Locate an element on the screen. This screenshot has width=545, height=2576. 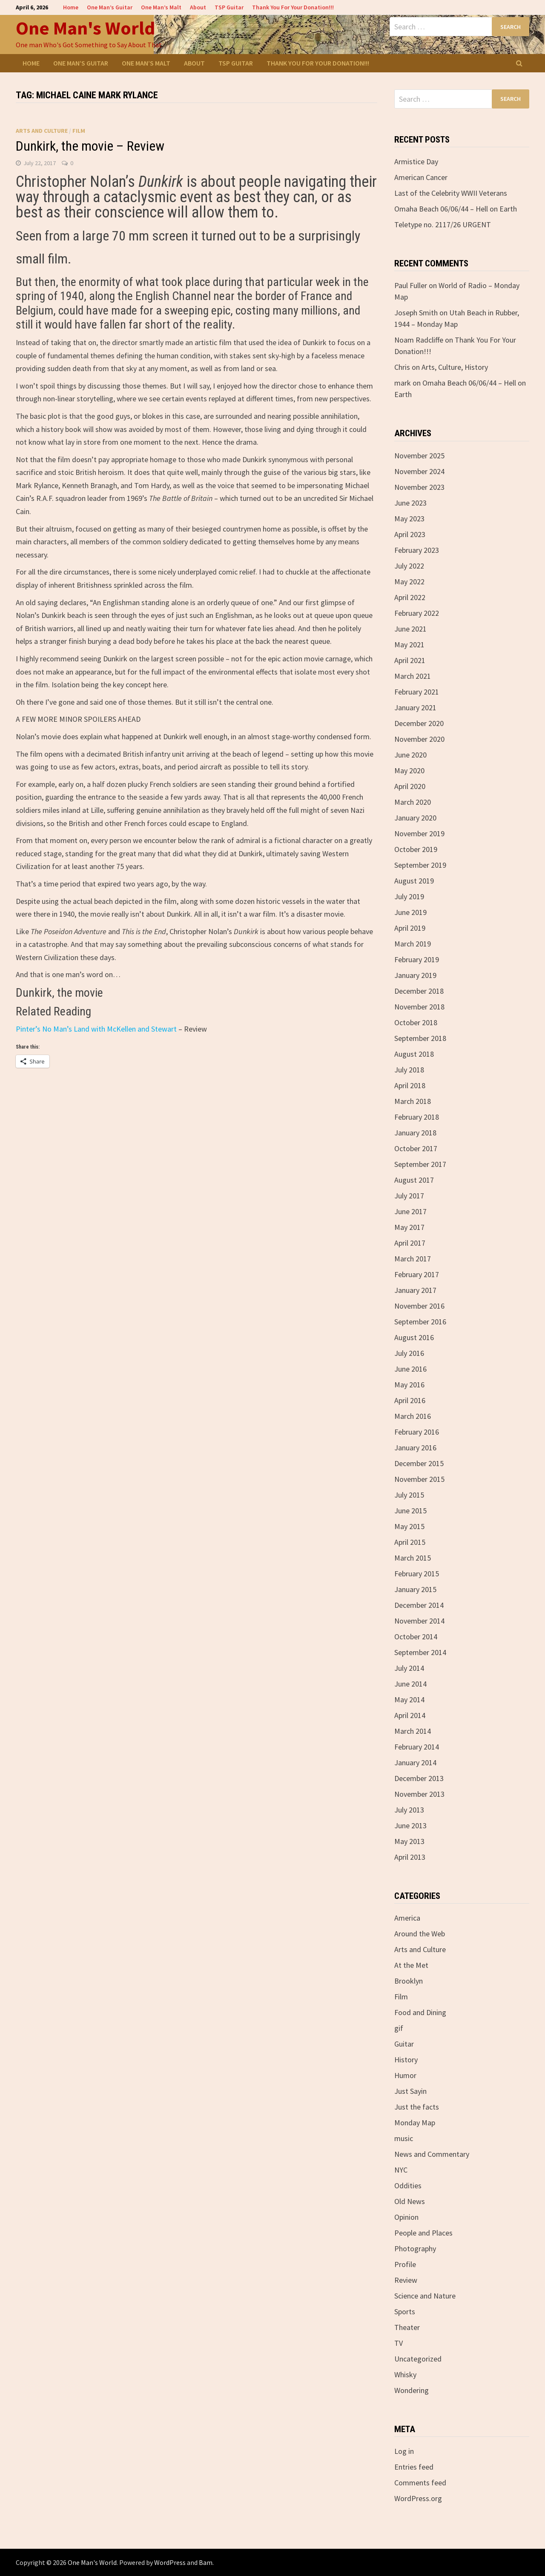
Armistice Day is located at coordinates (416, 161).